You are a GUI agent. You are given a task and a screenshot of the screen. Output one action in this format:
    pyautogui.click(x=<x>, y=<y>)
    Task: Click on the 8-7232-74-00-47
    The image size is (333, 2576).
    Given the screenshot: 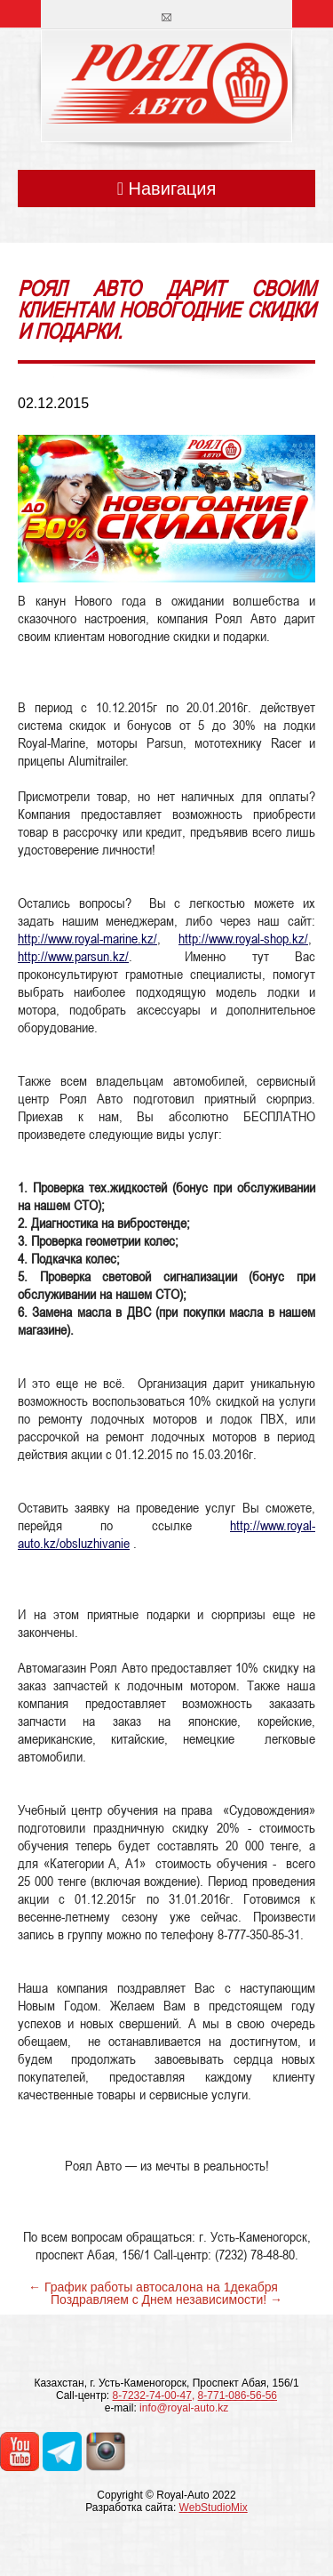 What is the action you would take?
    pyautogui.click(x=152, y=2395)
    